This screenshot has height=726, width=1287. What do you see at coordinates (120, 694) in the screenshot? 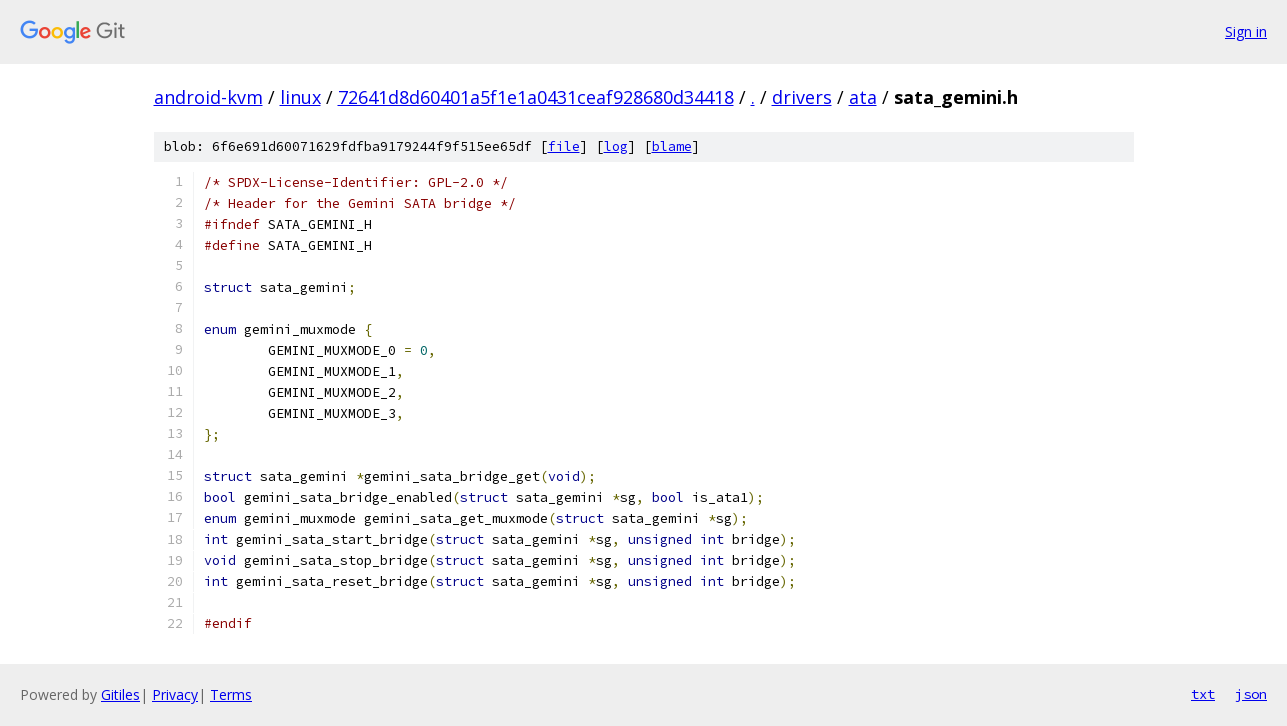
I see `Gitiles` at bounding box center [120, 694].